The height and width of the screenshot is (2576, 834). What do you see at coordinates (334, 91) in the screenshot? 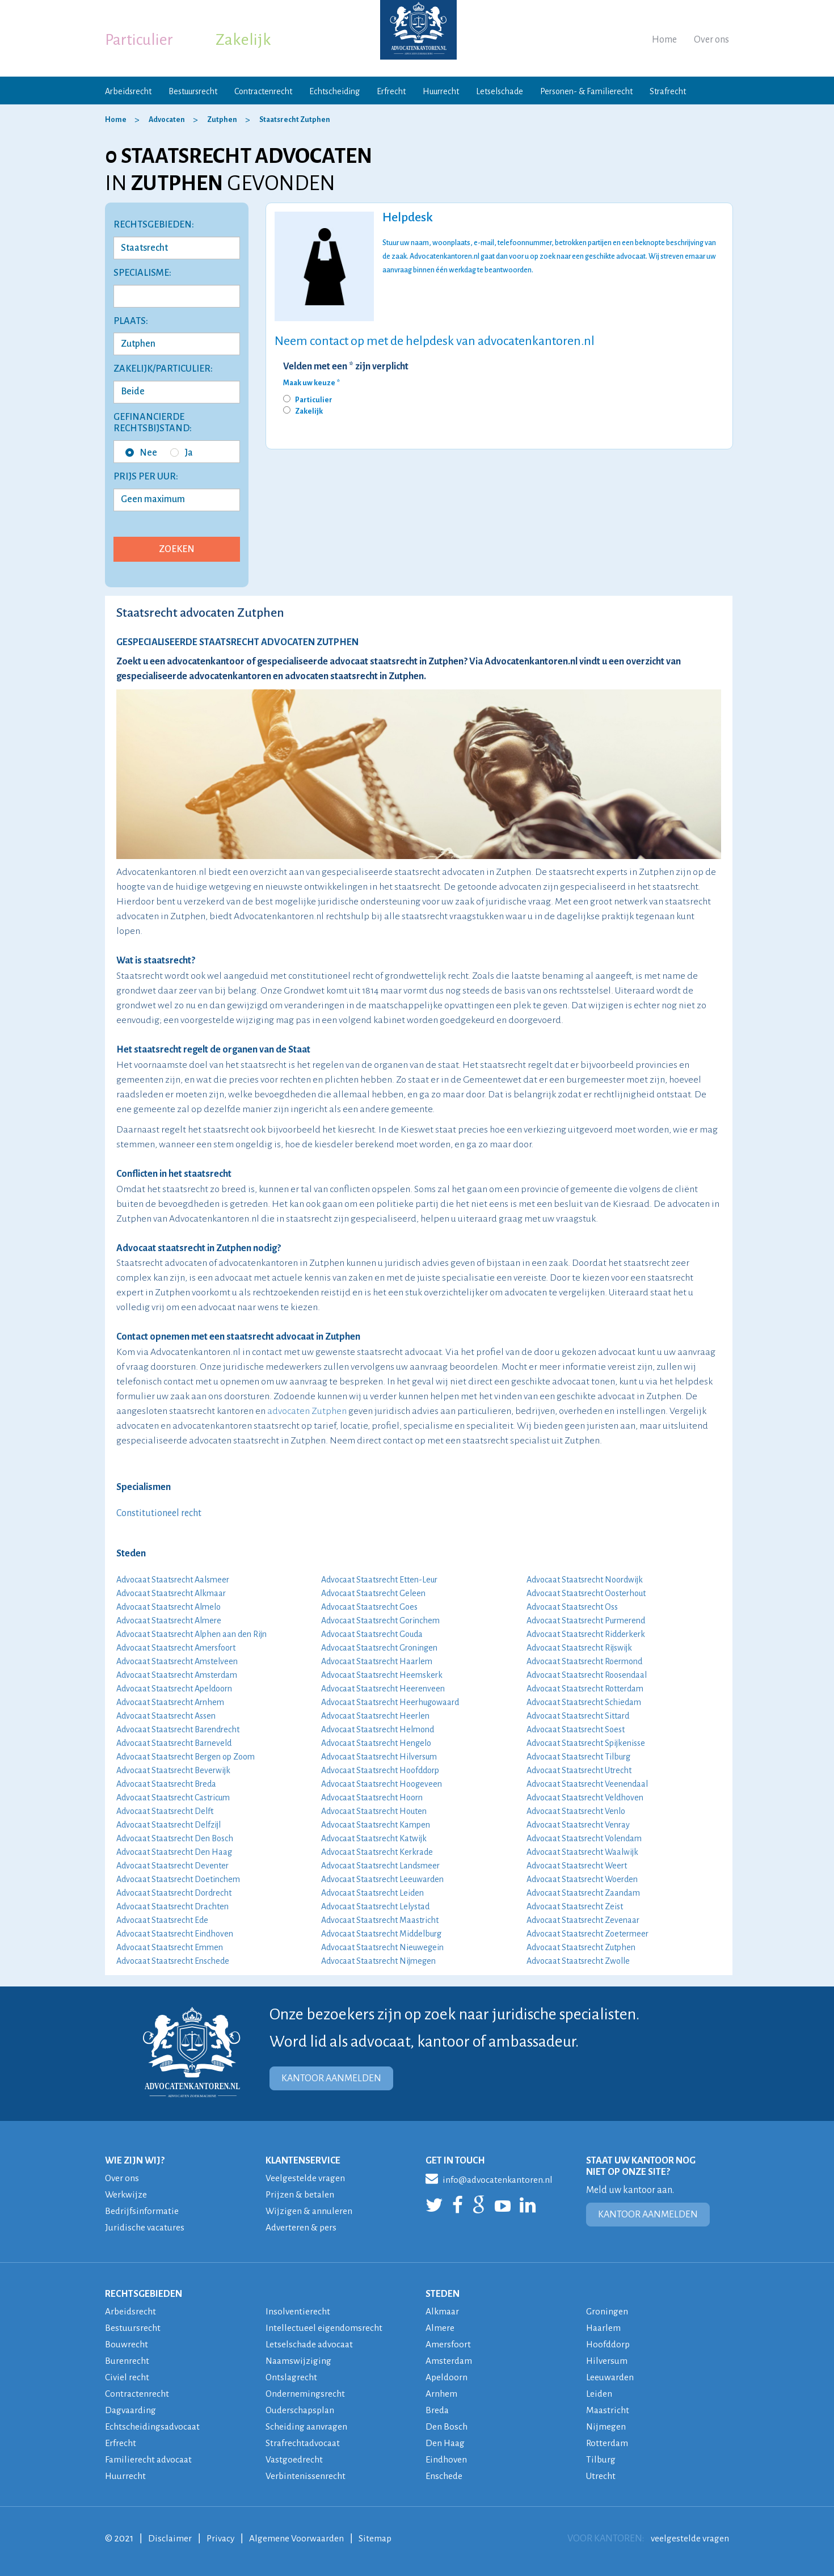
I see `Echtscheiding` at bounding box center [334, 91].